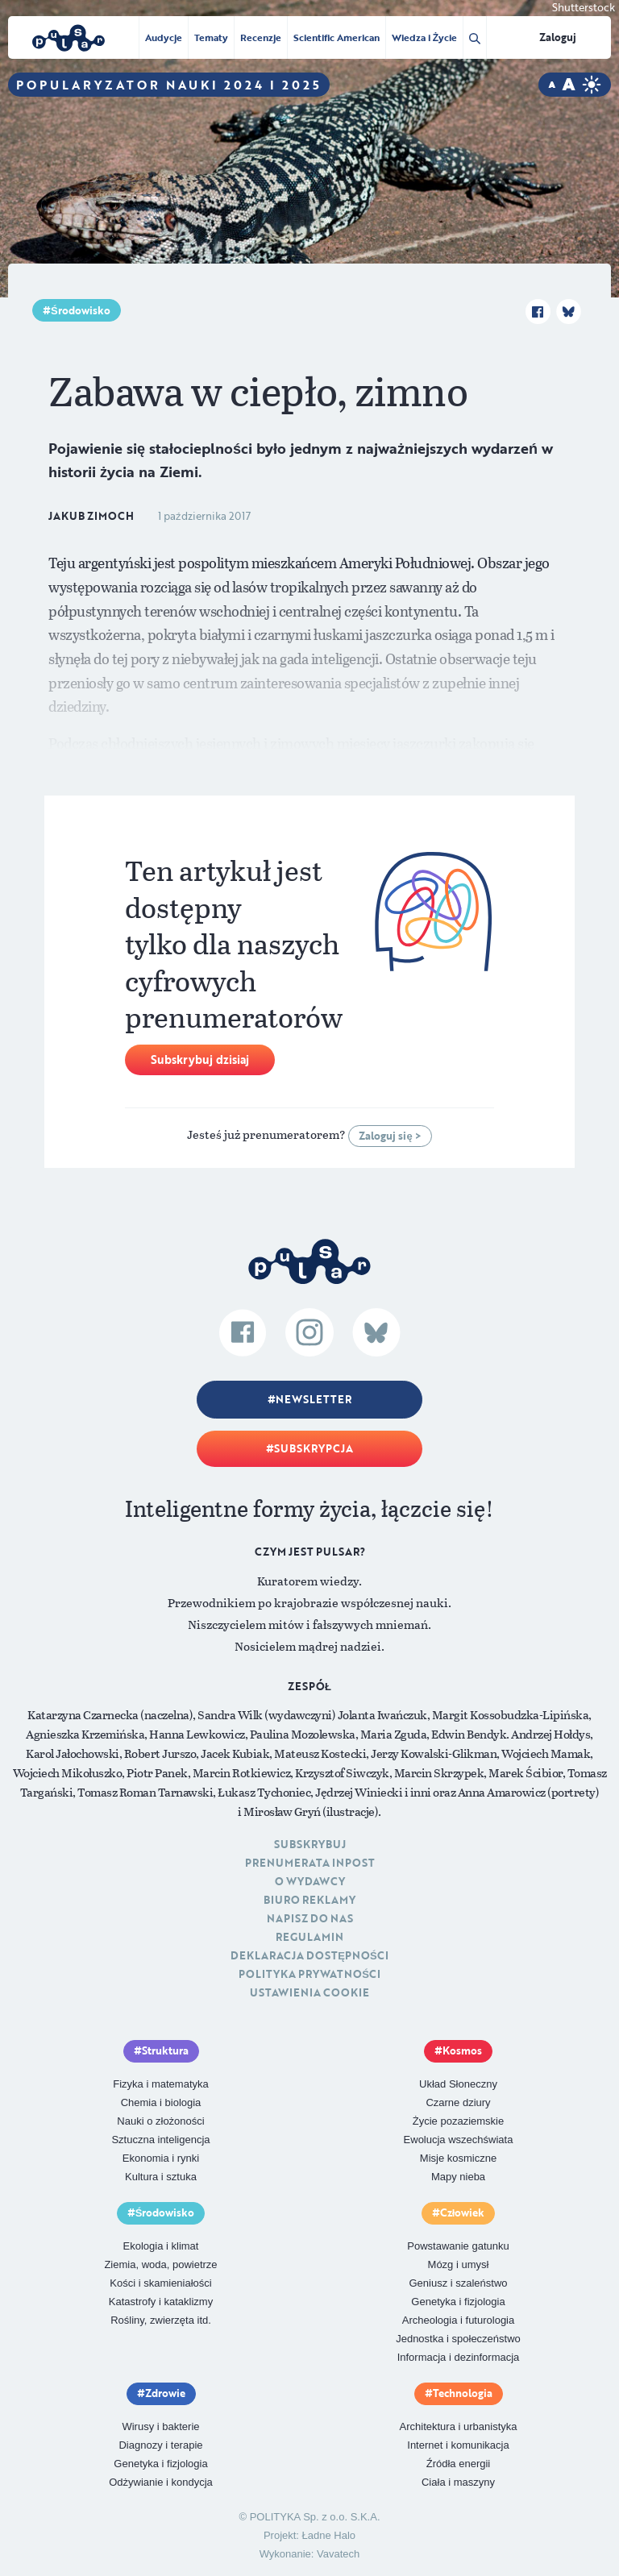 The height and width of the screenshot is (2576, 619). Describe the element at coordinates (161, 2102) in the screenshot. I see `Chemia i biologia` at that location.